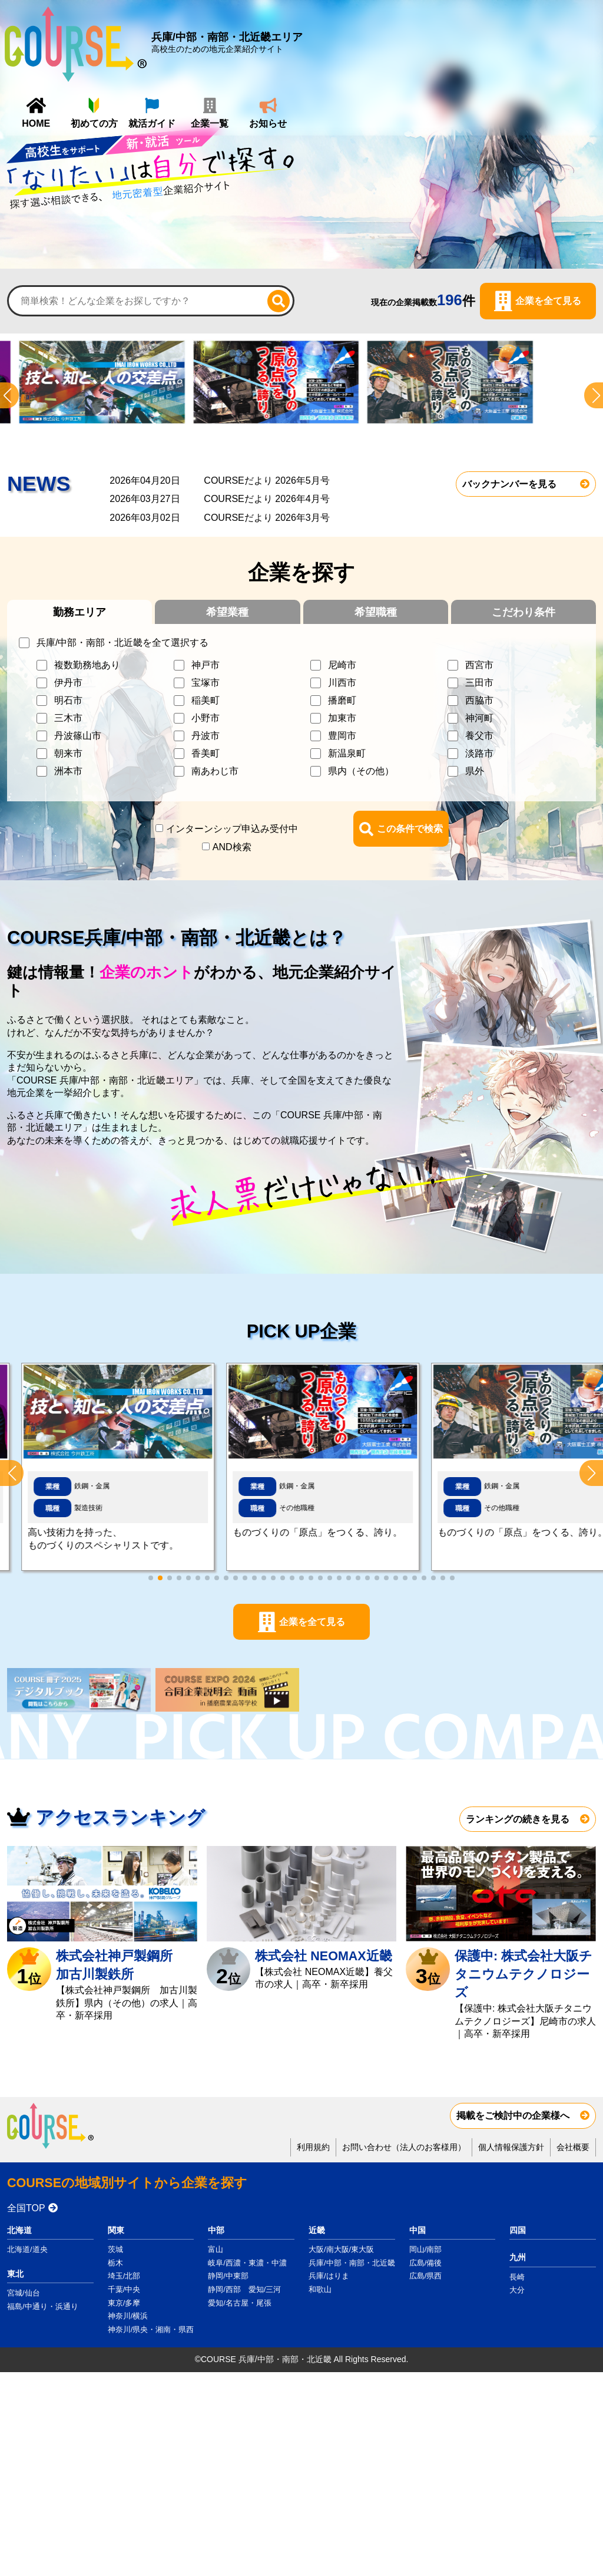 Image resolution: width=603 pixels, height=2576 pixels. Describe the element at coordinates (68, 753) in the screenshot. I see `朝来市` at that location.